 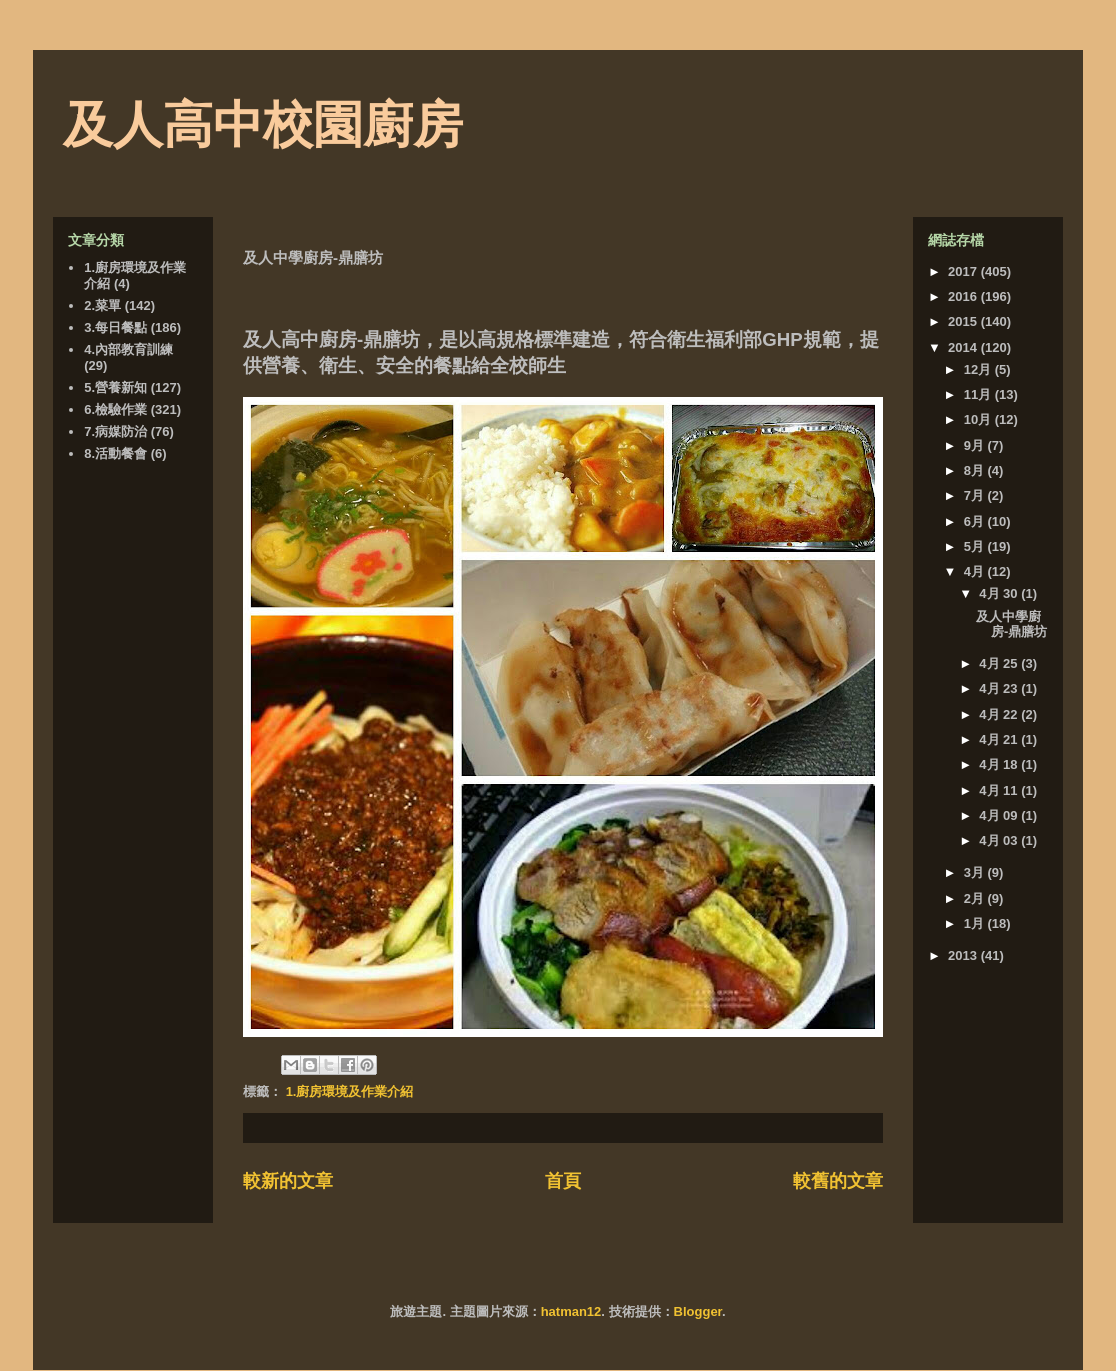 I want to click on 4月 18, so click(x=1000, y=764).